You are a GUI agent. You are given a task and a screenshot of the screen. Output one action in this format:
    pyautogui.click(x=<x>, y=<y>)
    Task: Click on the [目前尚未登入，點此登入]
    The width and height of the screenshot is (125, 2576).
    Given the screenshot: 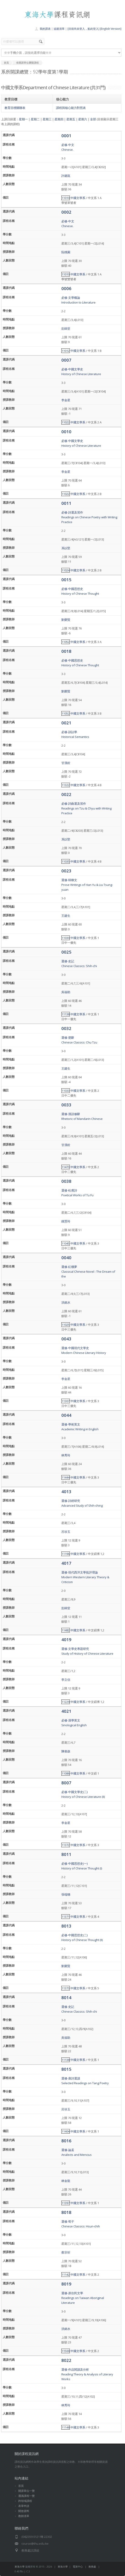 What is the action you would take?
    pyautogui.click(x=83, y=29)
    